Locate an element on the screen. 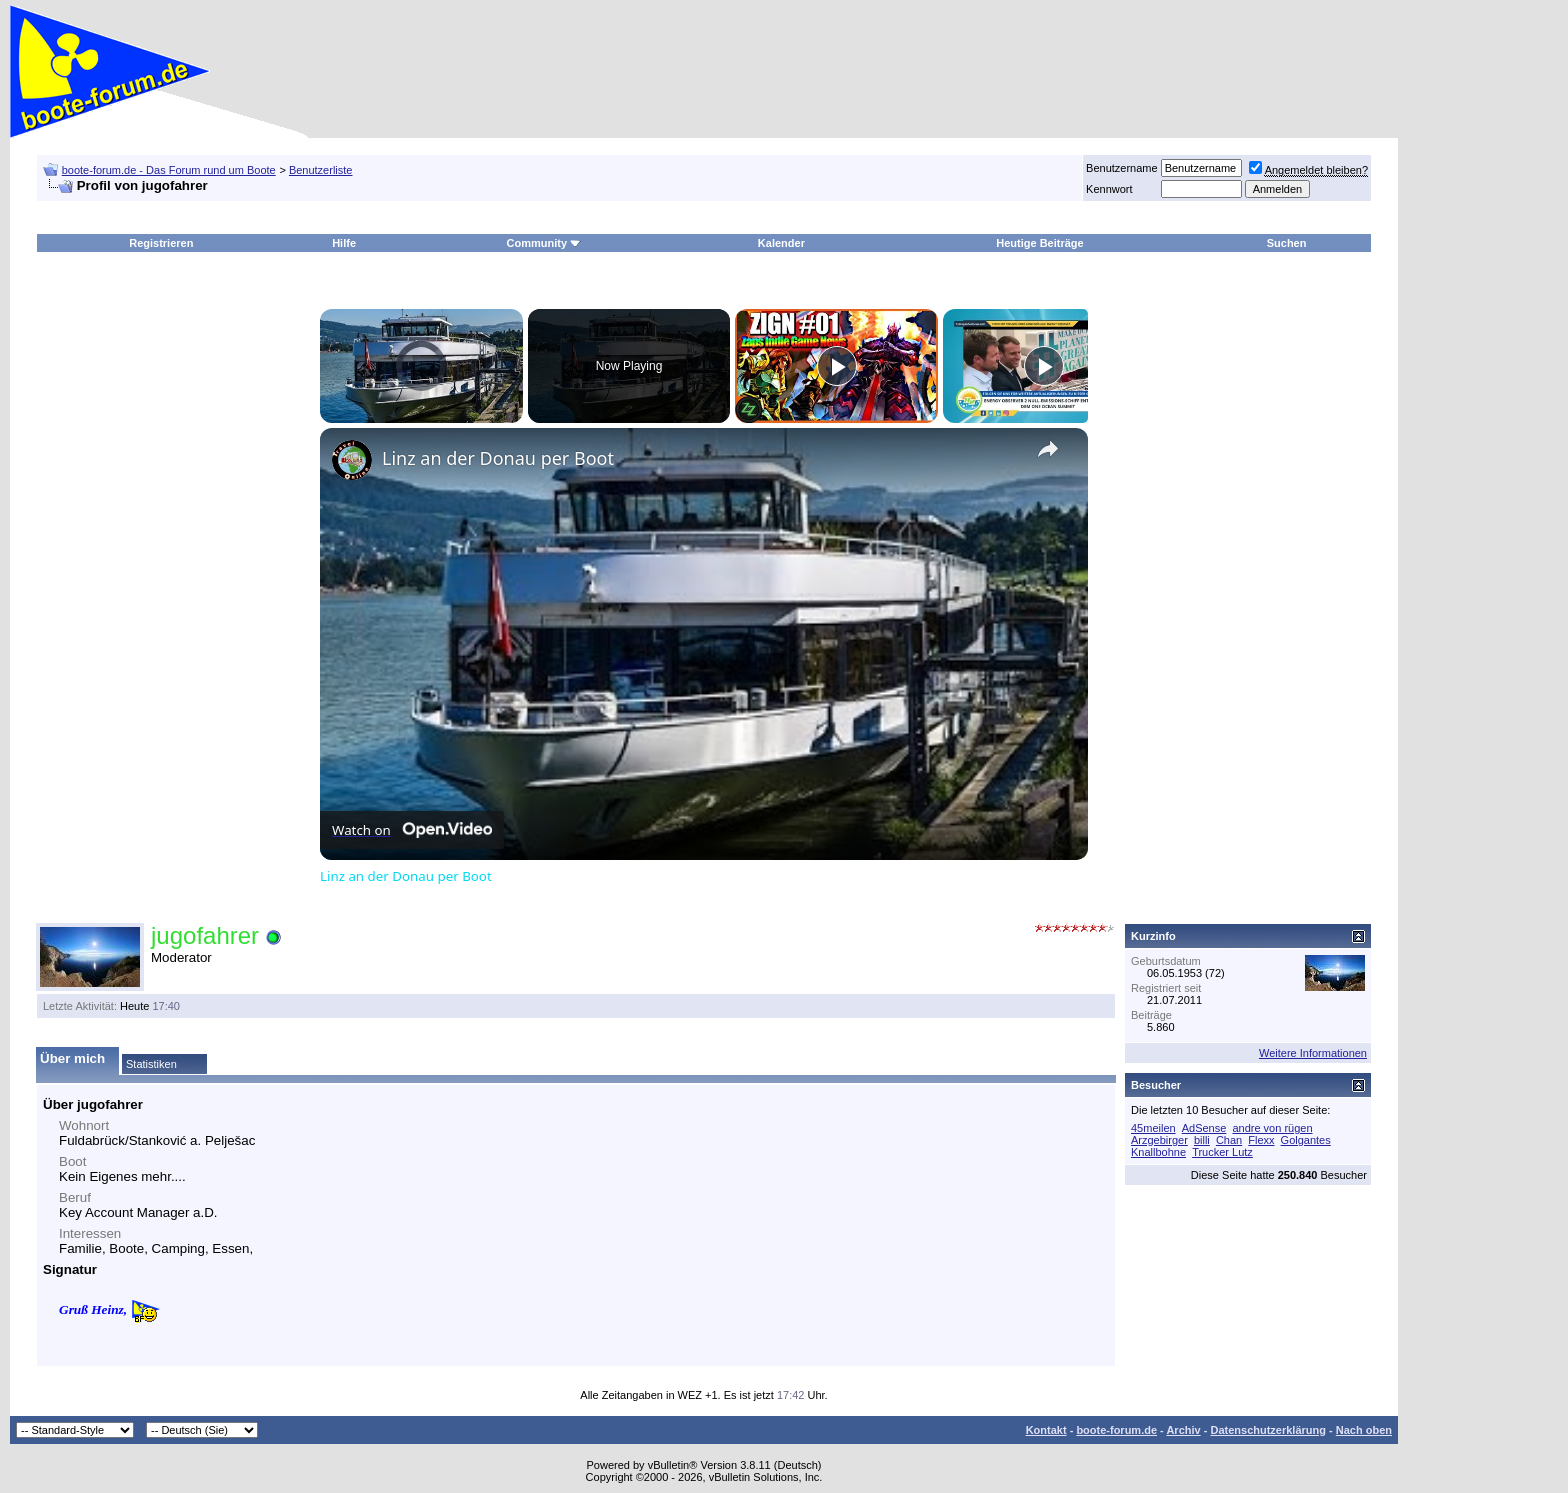 The image size is (1568, 1493). 45meilen is located at coordinates (1153, 1128).